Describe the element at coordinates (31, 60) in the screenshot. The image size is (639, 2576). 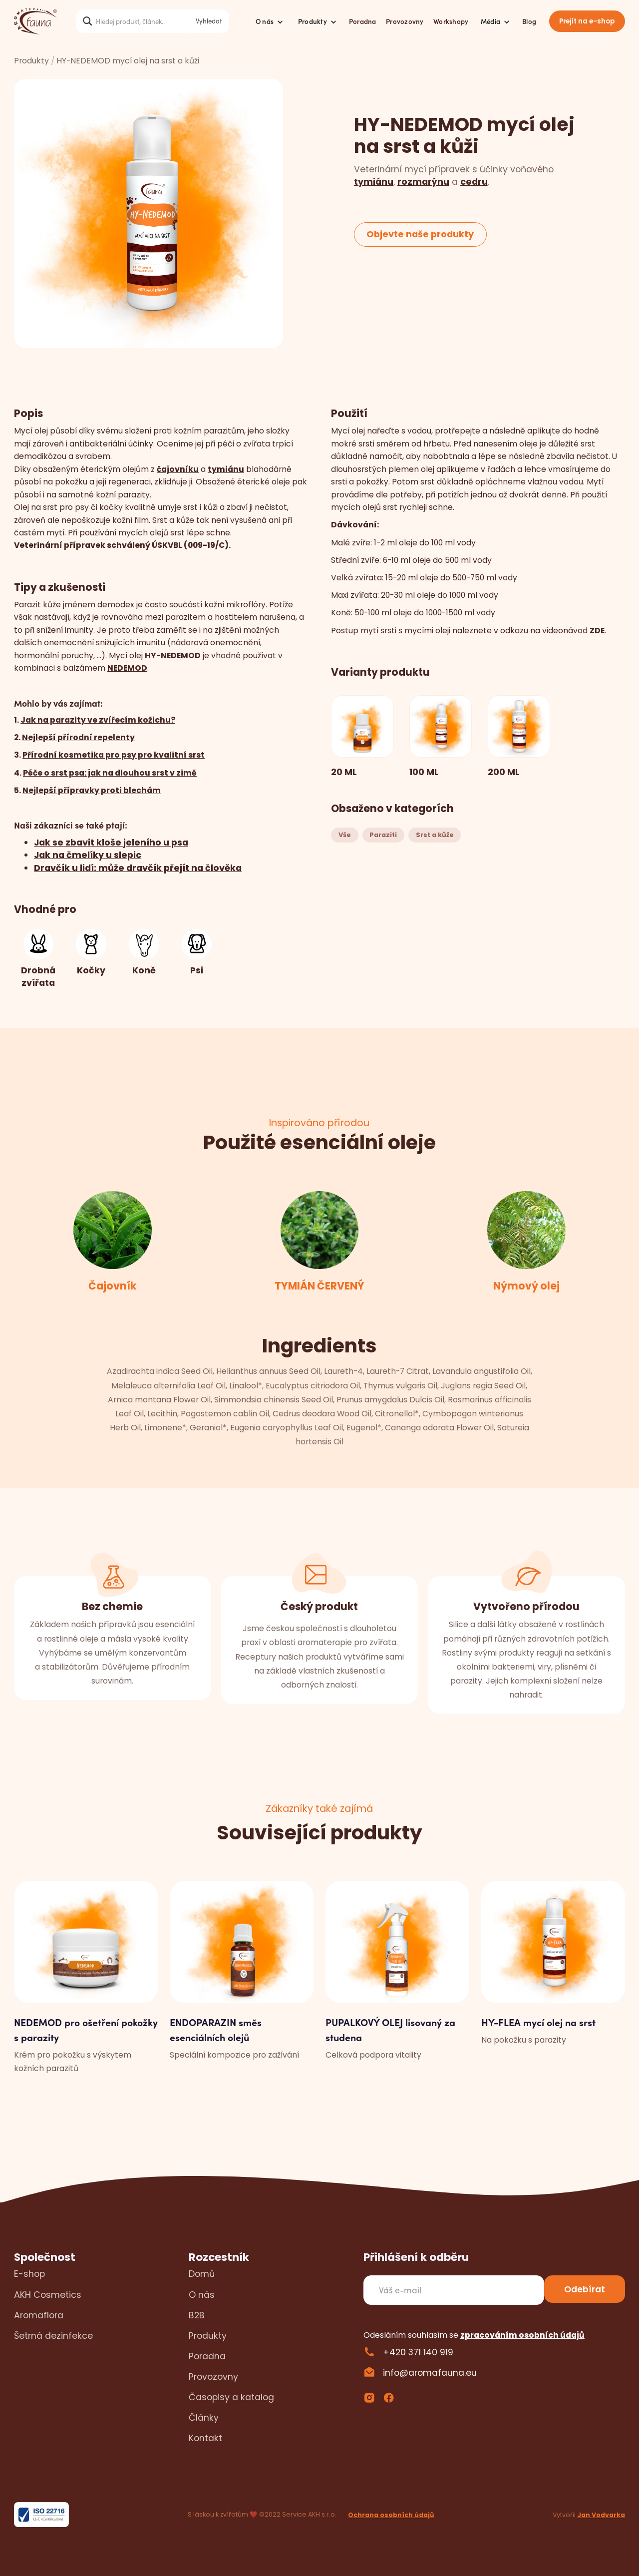
I see `Produkty` at that location.